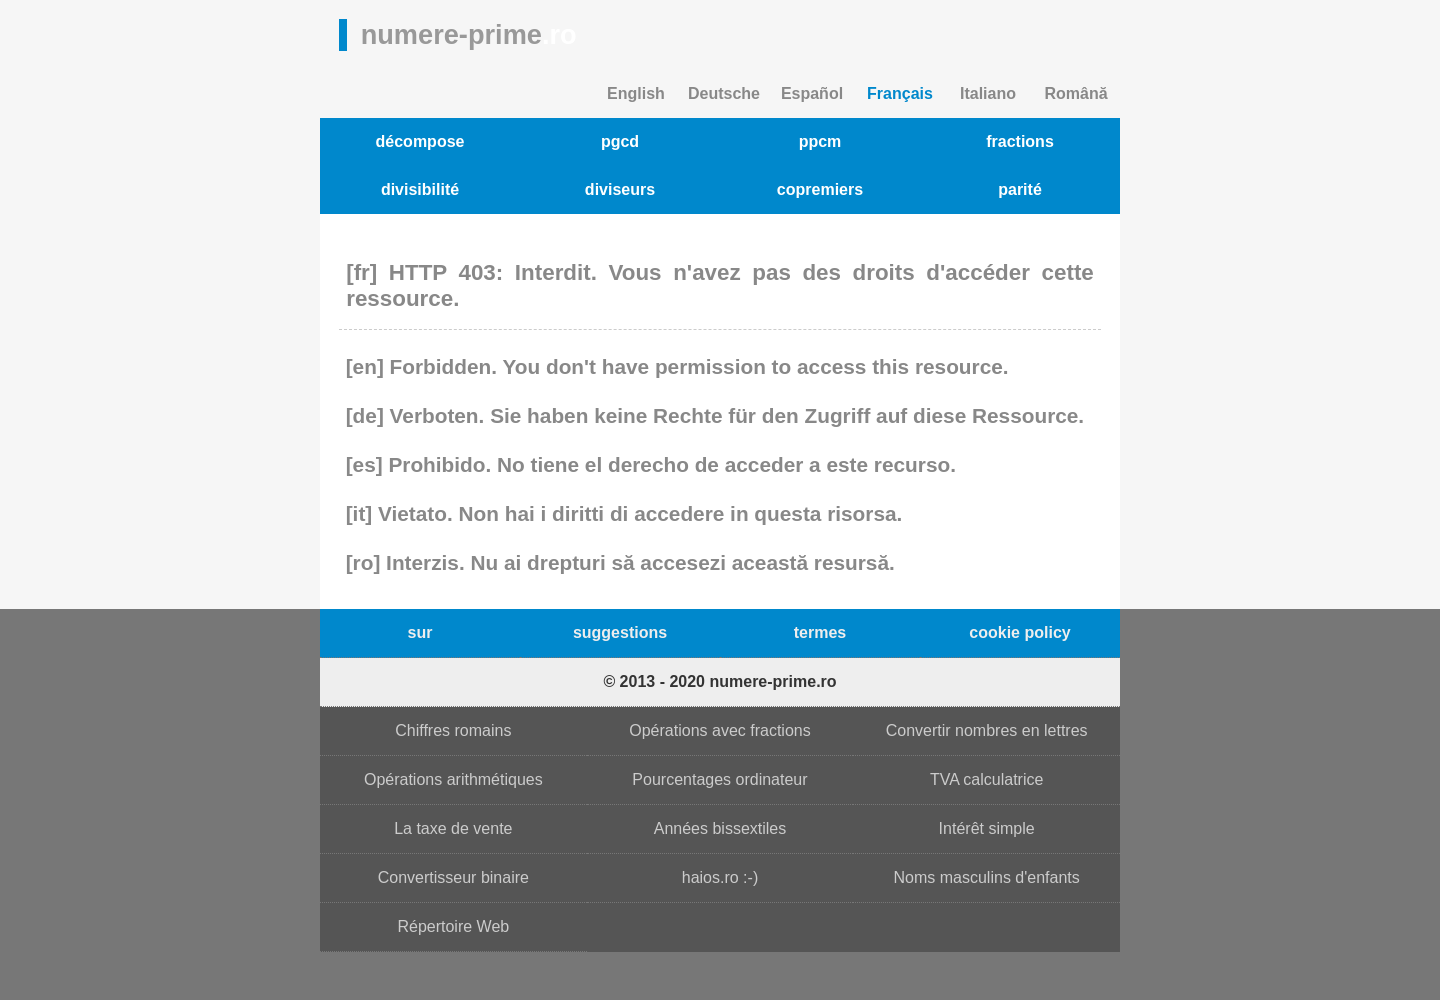  Describe the element at coordinates (820, 632) in the screenshot. I see `termes` at that location.